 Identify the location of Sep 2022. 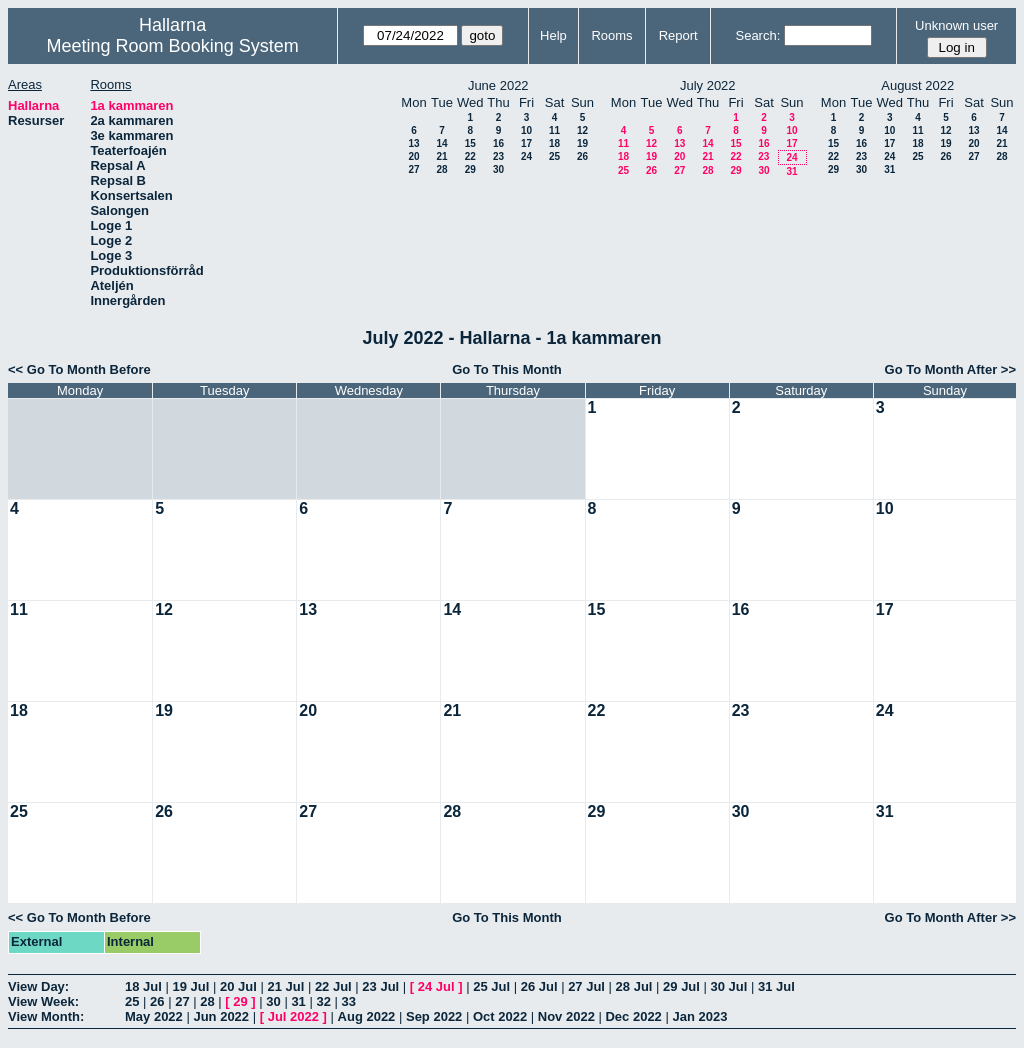
(434, 1016).